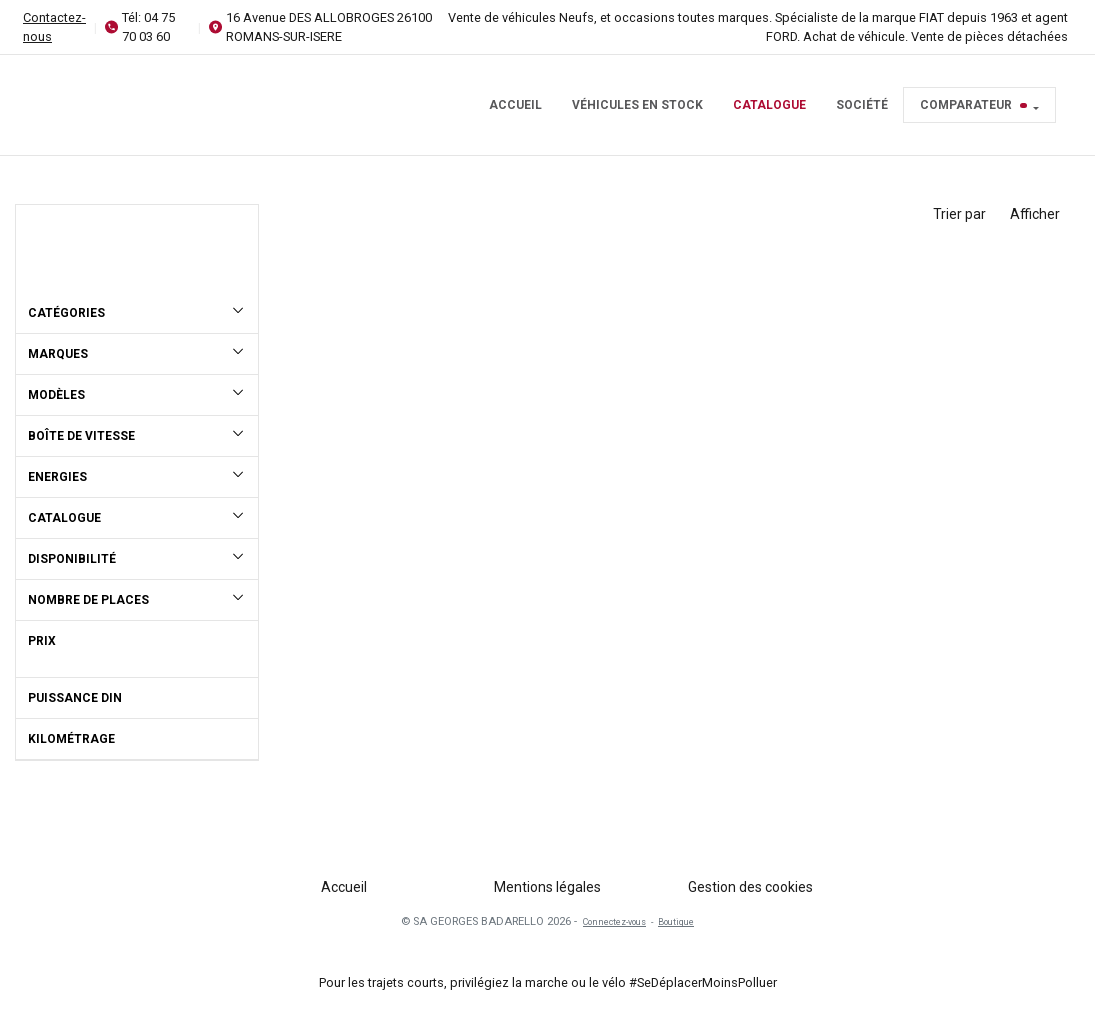  What do you see at coordinates (547, 887) in the screenshot?
I see `Mentions légales` at bounding box center [547, 887].